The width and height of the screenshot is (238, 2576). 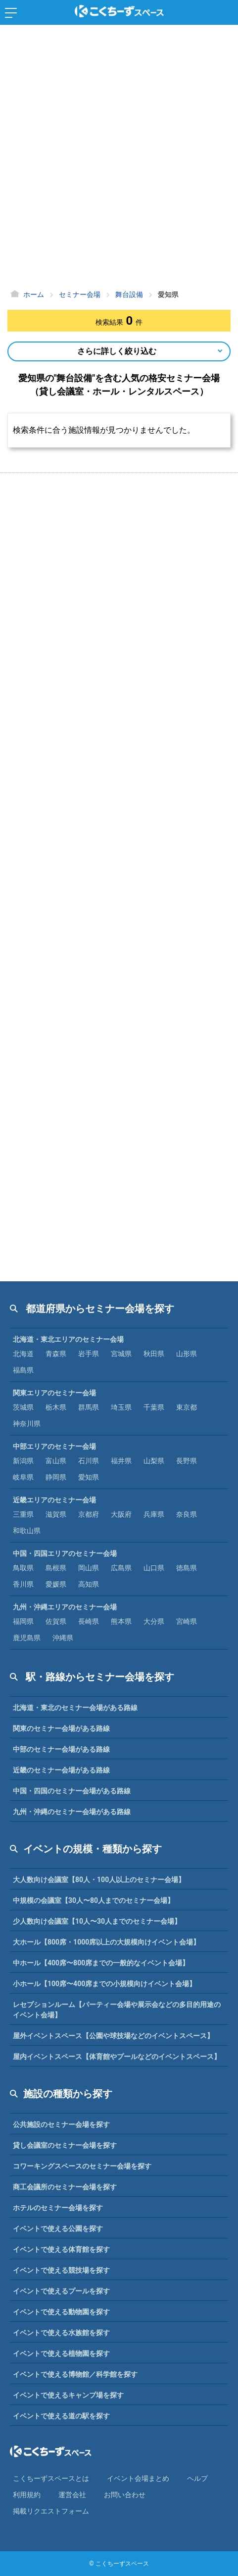 I want to click on 富山県, so click(x=56, y=1461).